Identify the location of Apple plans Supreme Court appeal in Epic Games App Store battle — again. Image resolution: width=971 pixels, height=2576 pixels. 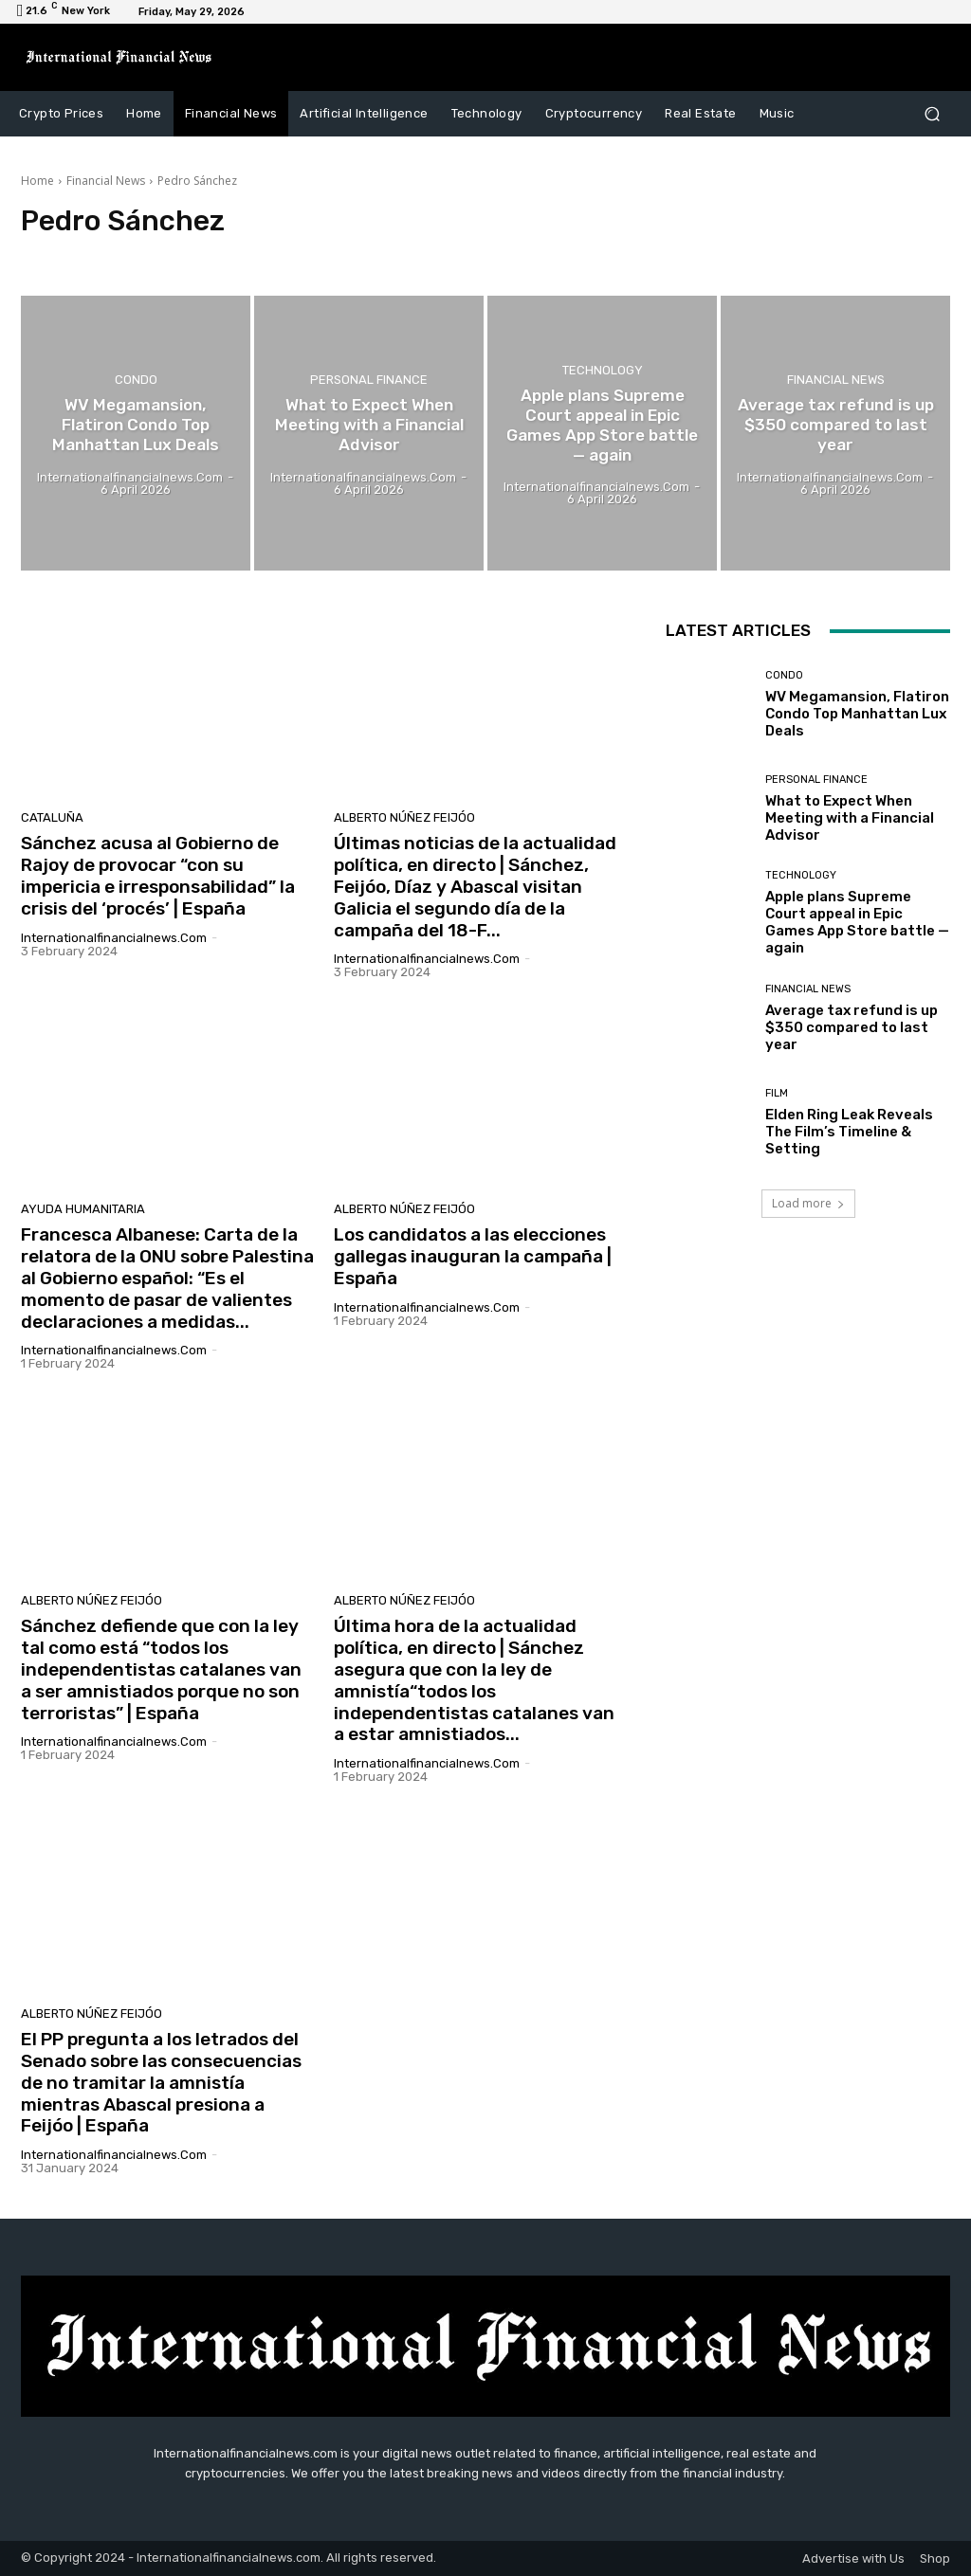
(857, 922).